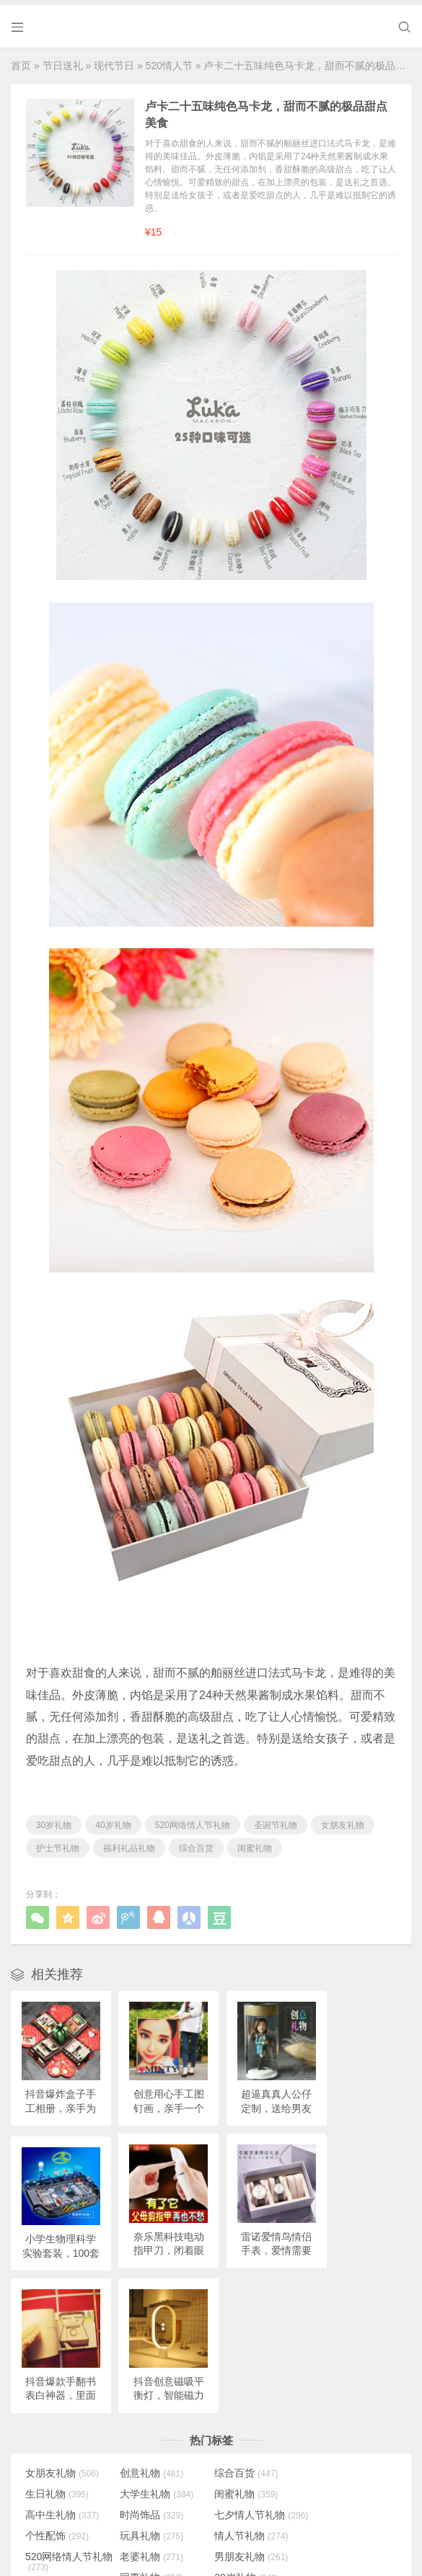 The height and width of the screenshot is (2576, 422). I want to click on 18岁礼物, so click(57, 2419).